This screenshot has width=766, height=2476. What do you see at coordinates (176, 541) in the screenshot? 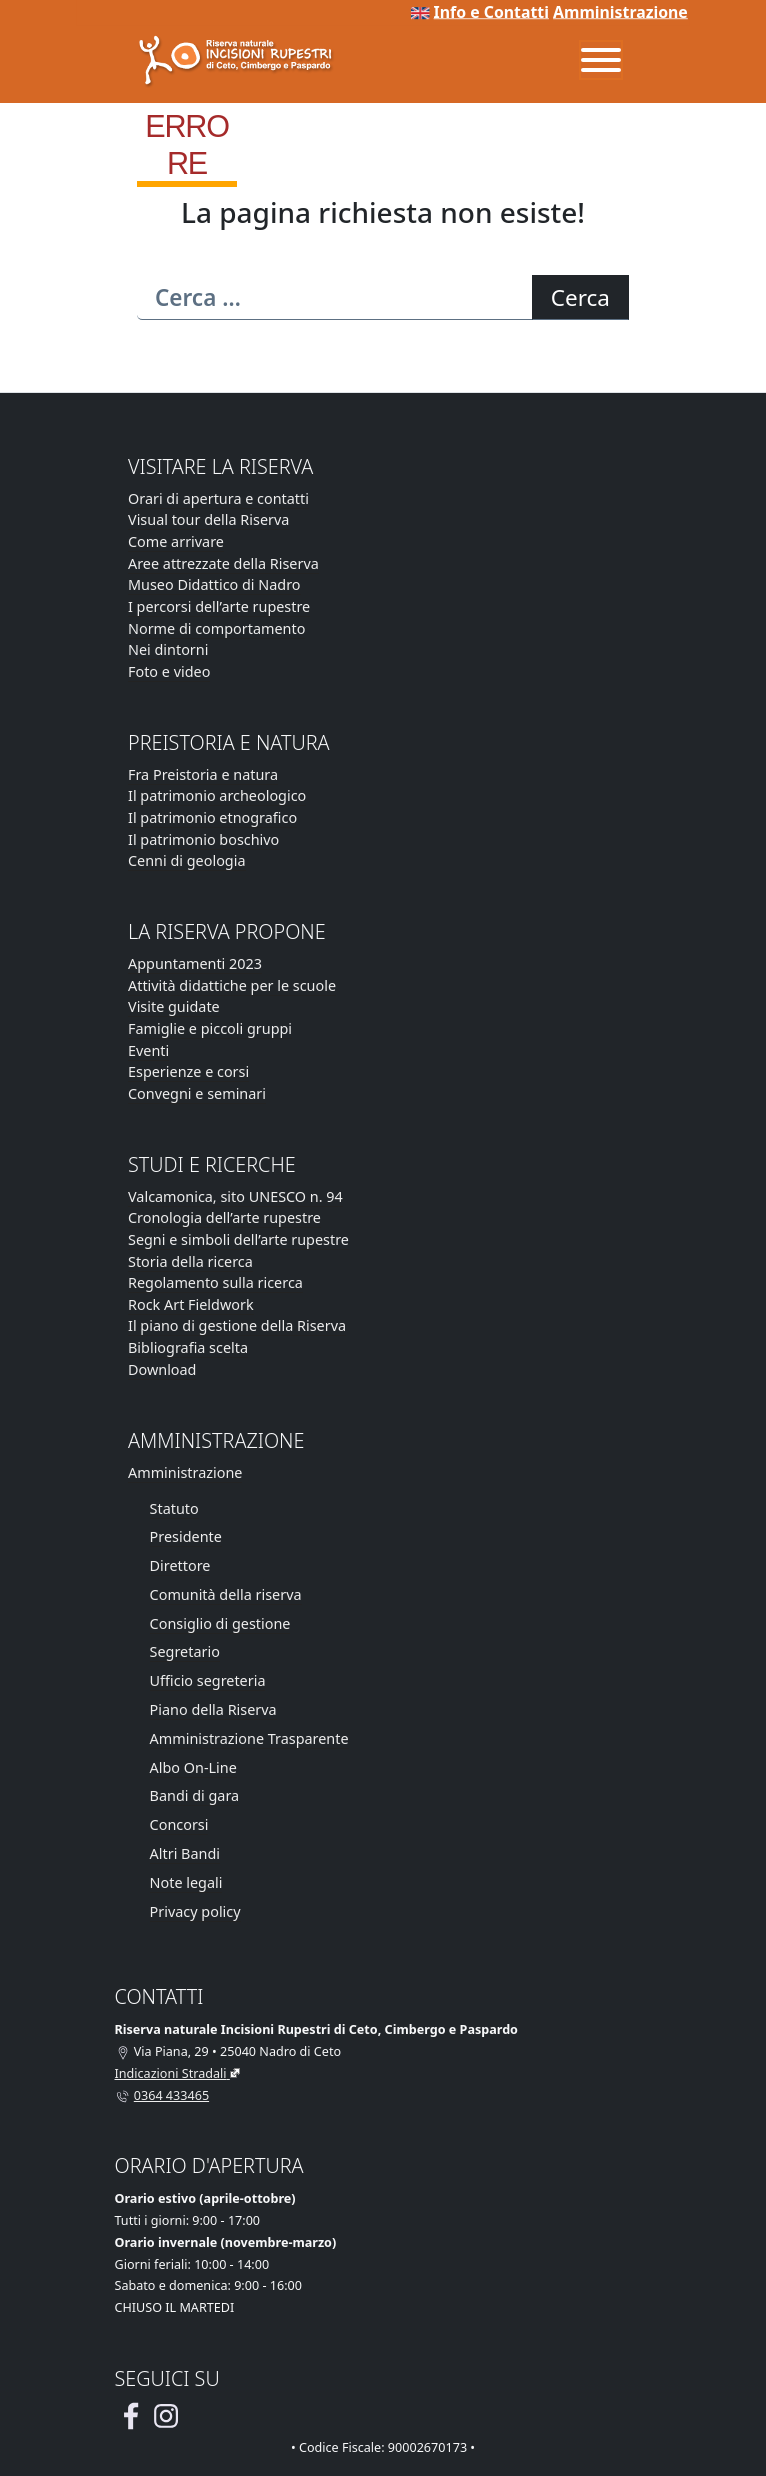
I see `Come arrivare` at bounding box center [176, 541].